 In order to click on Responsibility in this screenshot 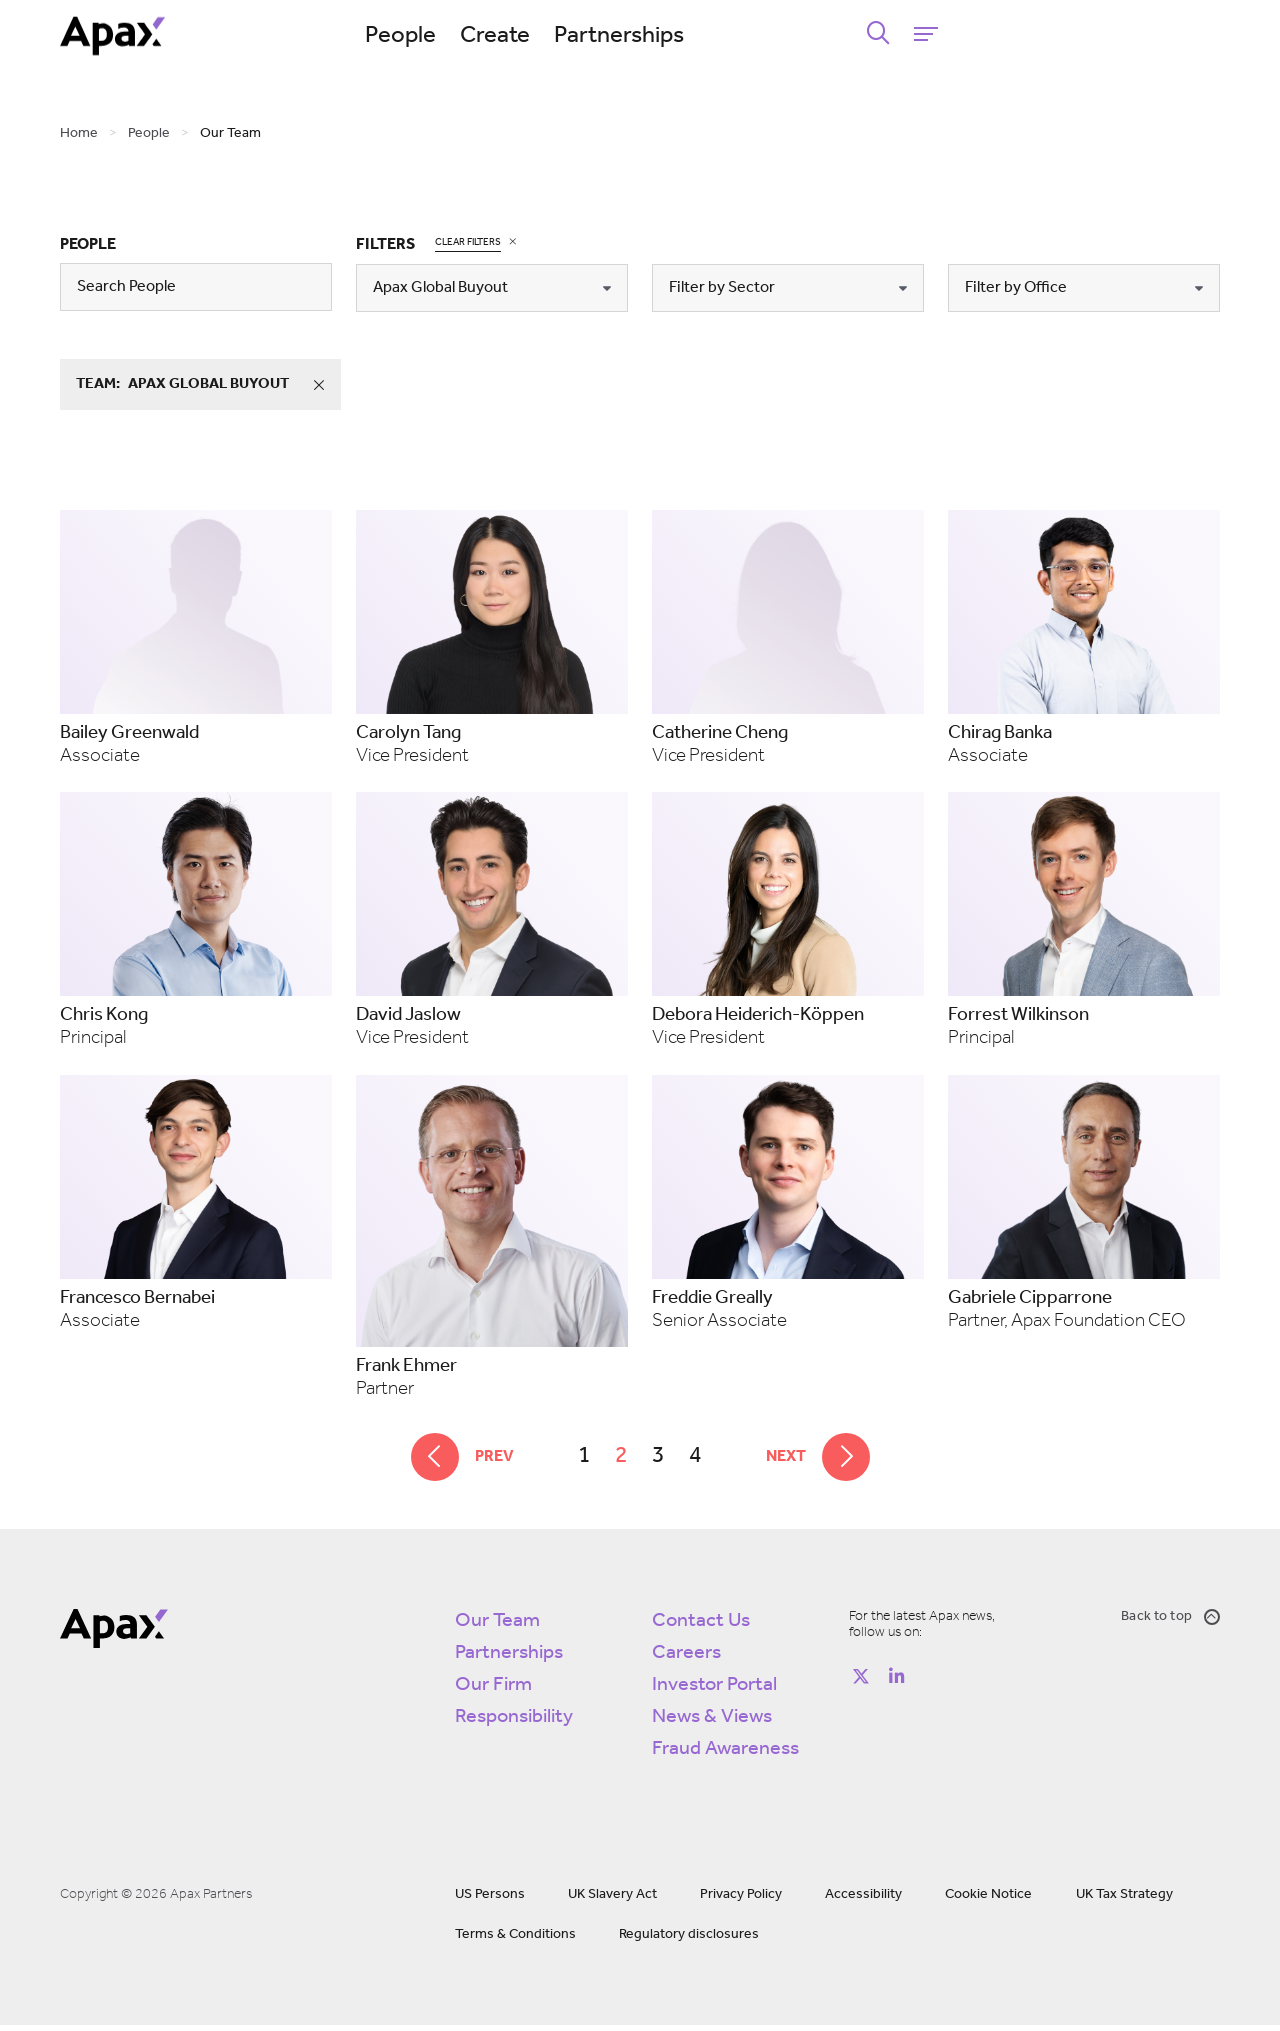, I will do `click(514, 1723)`.